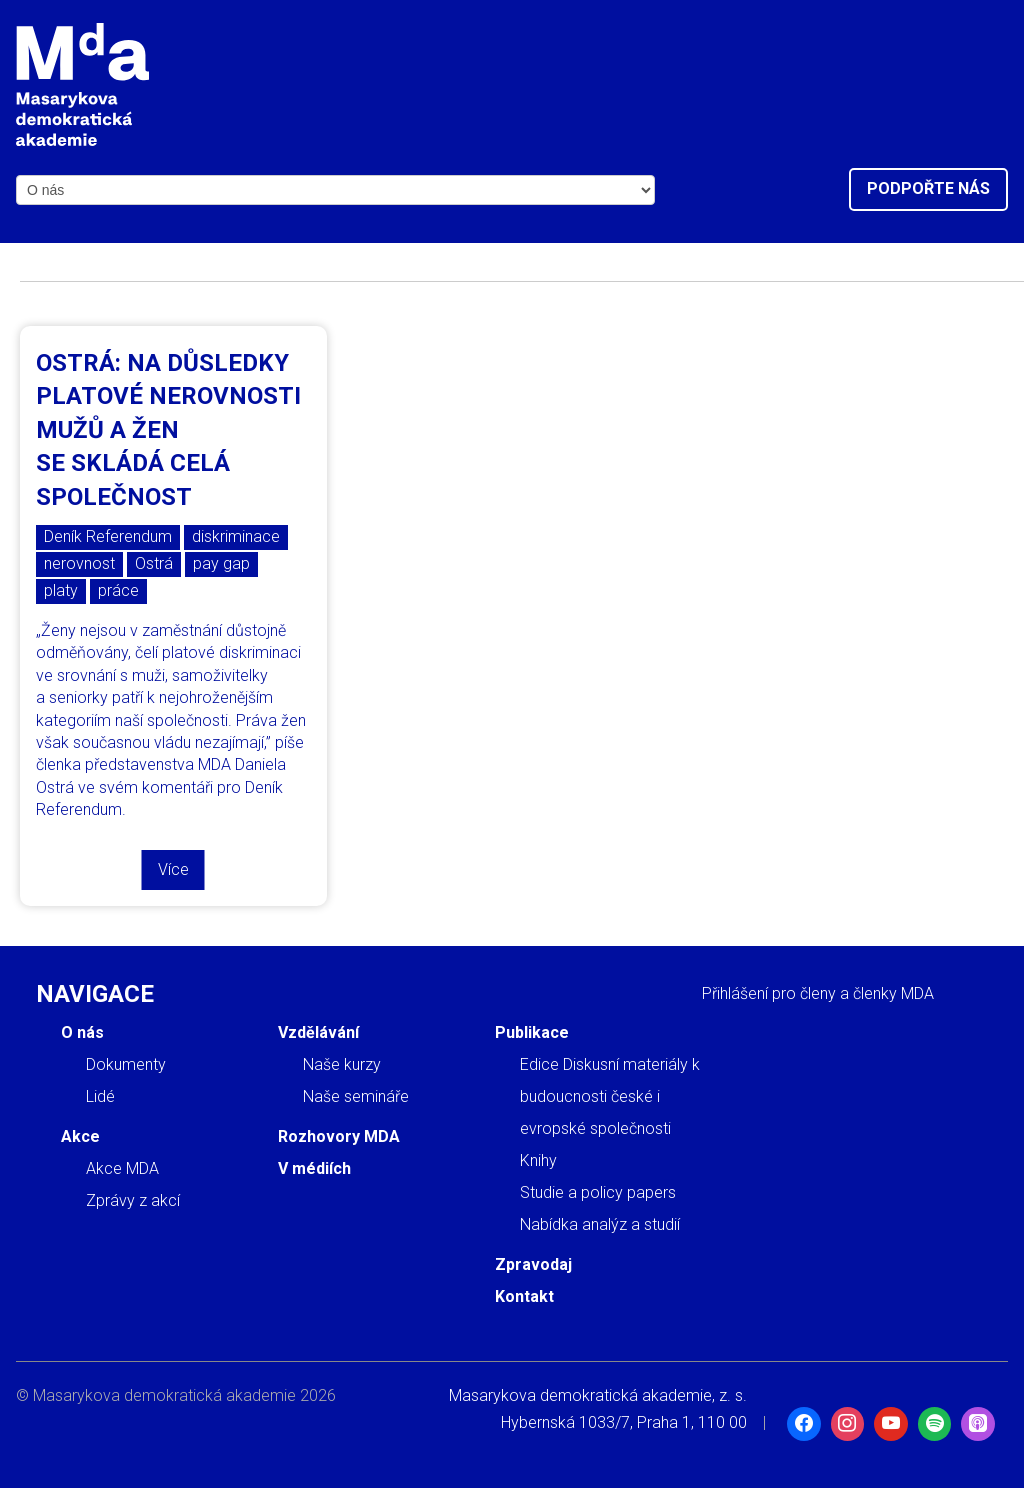  I want to click on Více, so click(173, 869).